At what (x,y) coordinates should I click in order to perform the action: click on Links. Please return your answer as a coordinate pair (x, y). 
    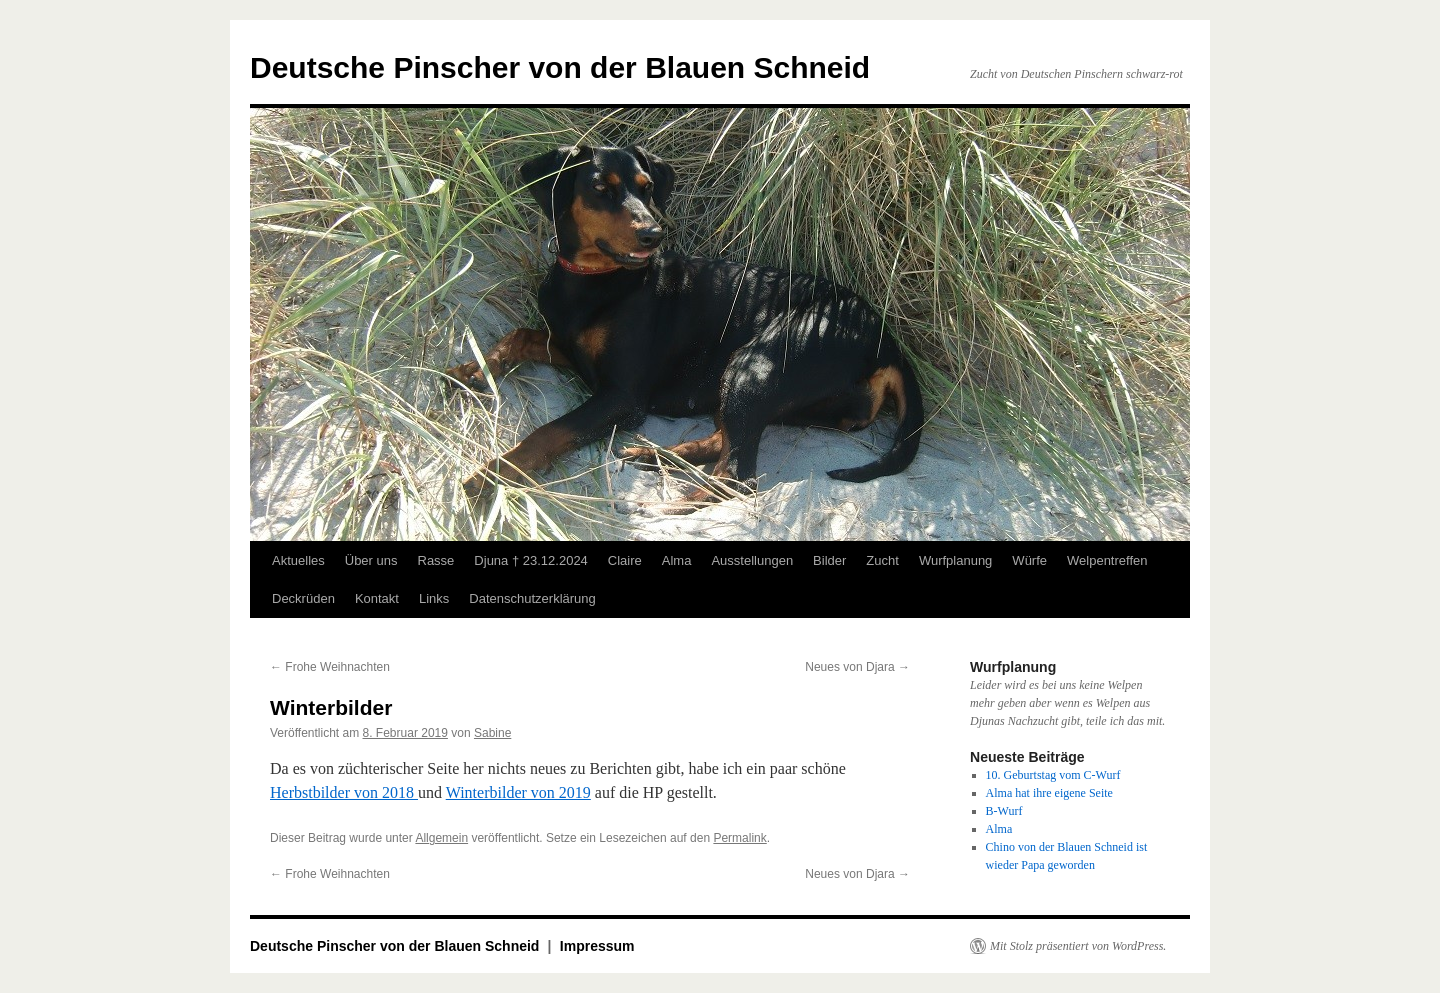
    Looking at the image, I should click on (434, 598).